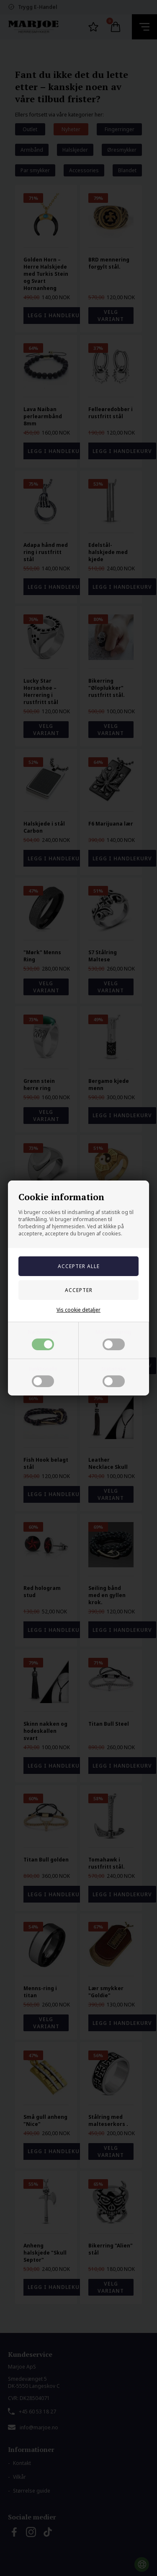 The image size is (157, 2576). I want to click on Statistiske, so click(113, 1376).